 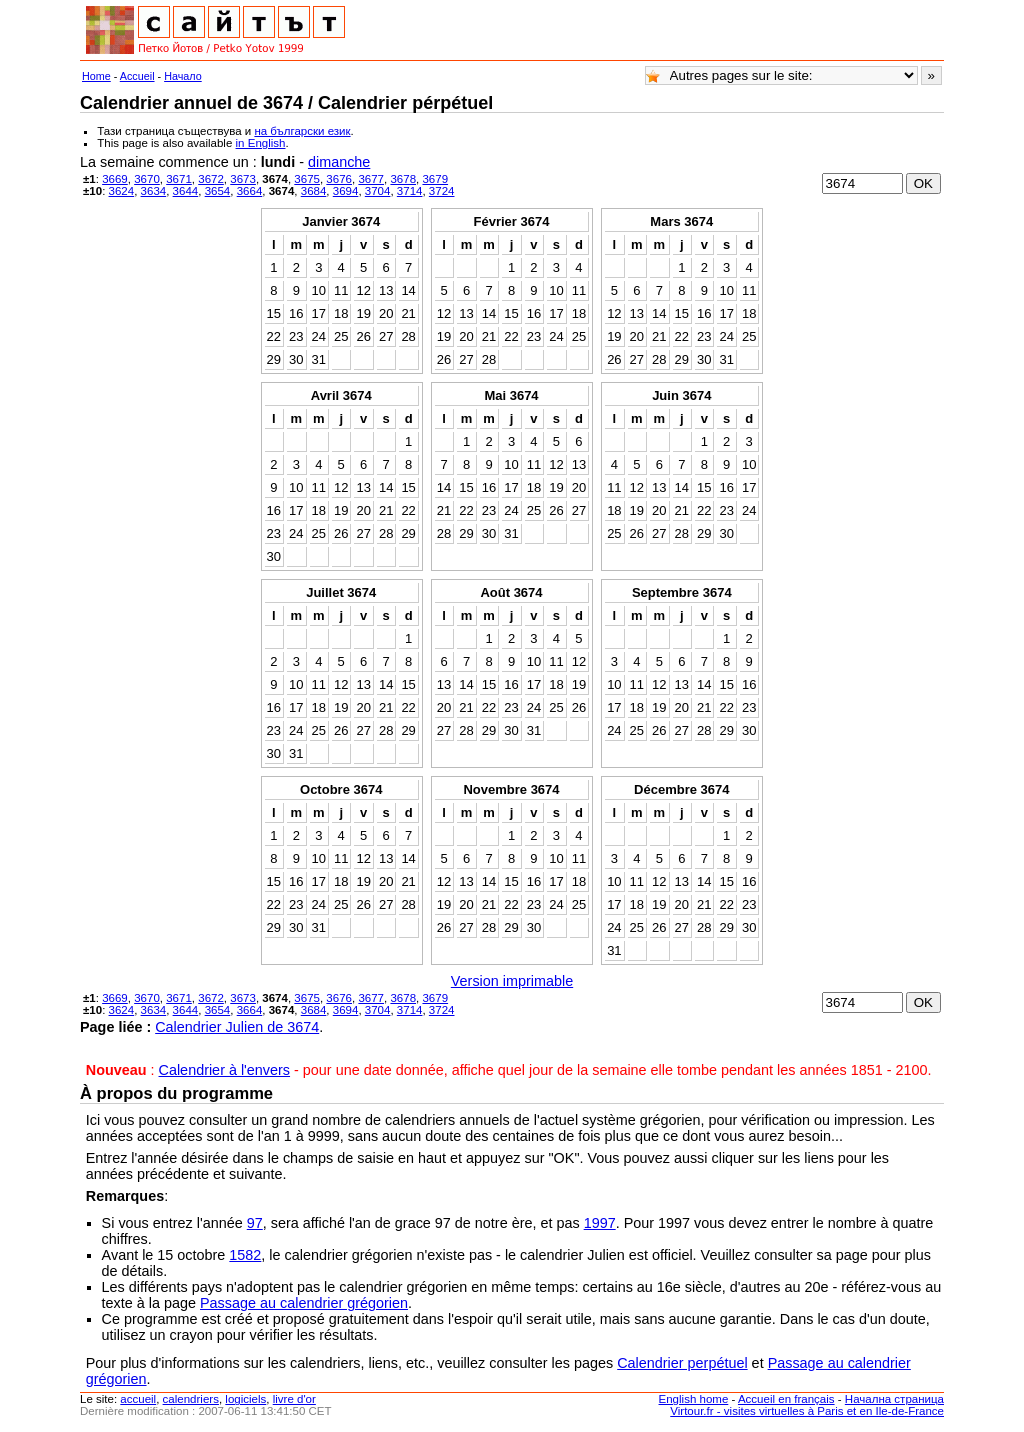 What do you see at coordinates (137, 76) in the screenshot?
I see `Accueil` at bounding box center [137, 76].